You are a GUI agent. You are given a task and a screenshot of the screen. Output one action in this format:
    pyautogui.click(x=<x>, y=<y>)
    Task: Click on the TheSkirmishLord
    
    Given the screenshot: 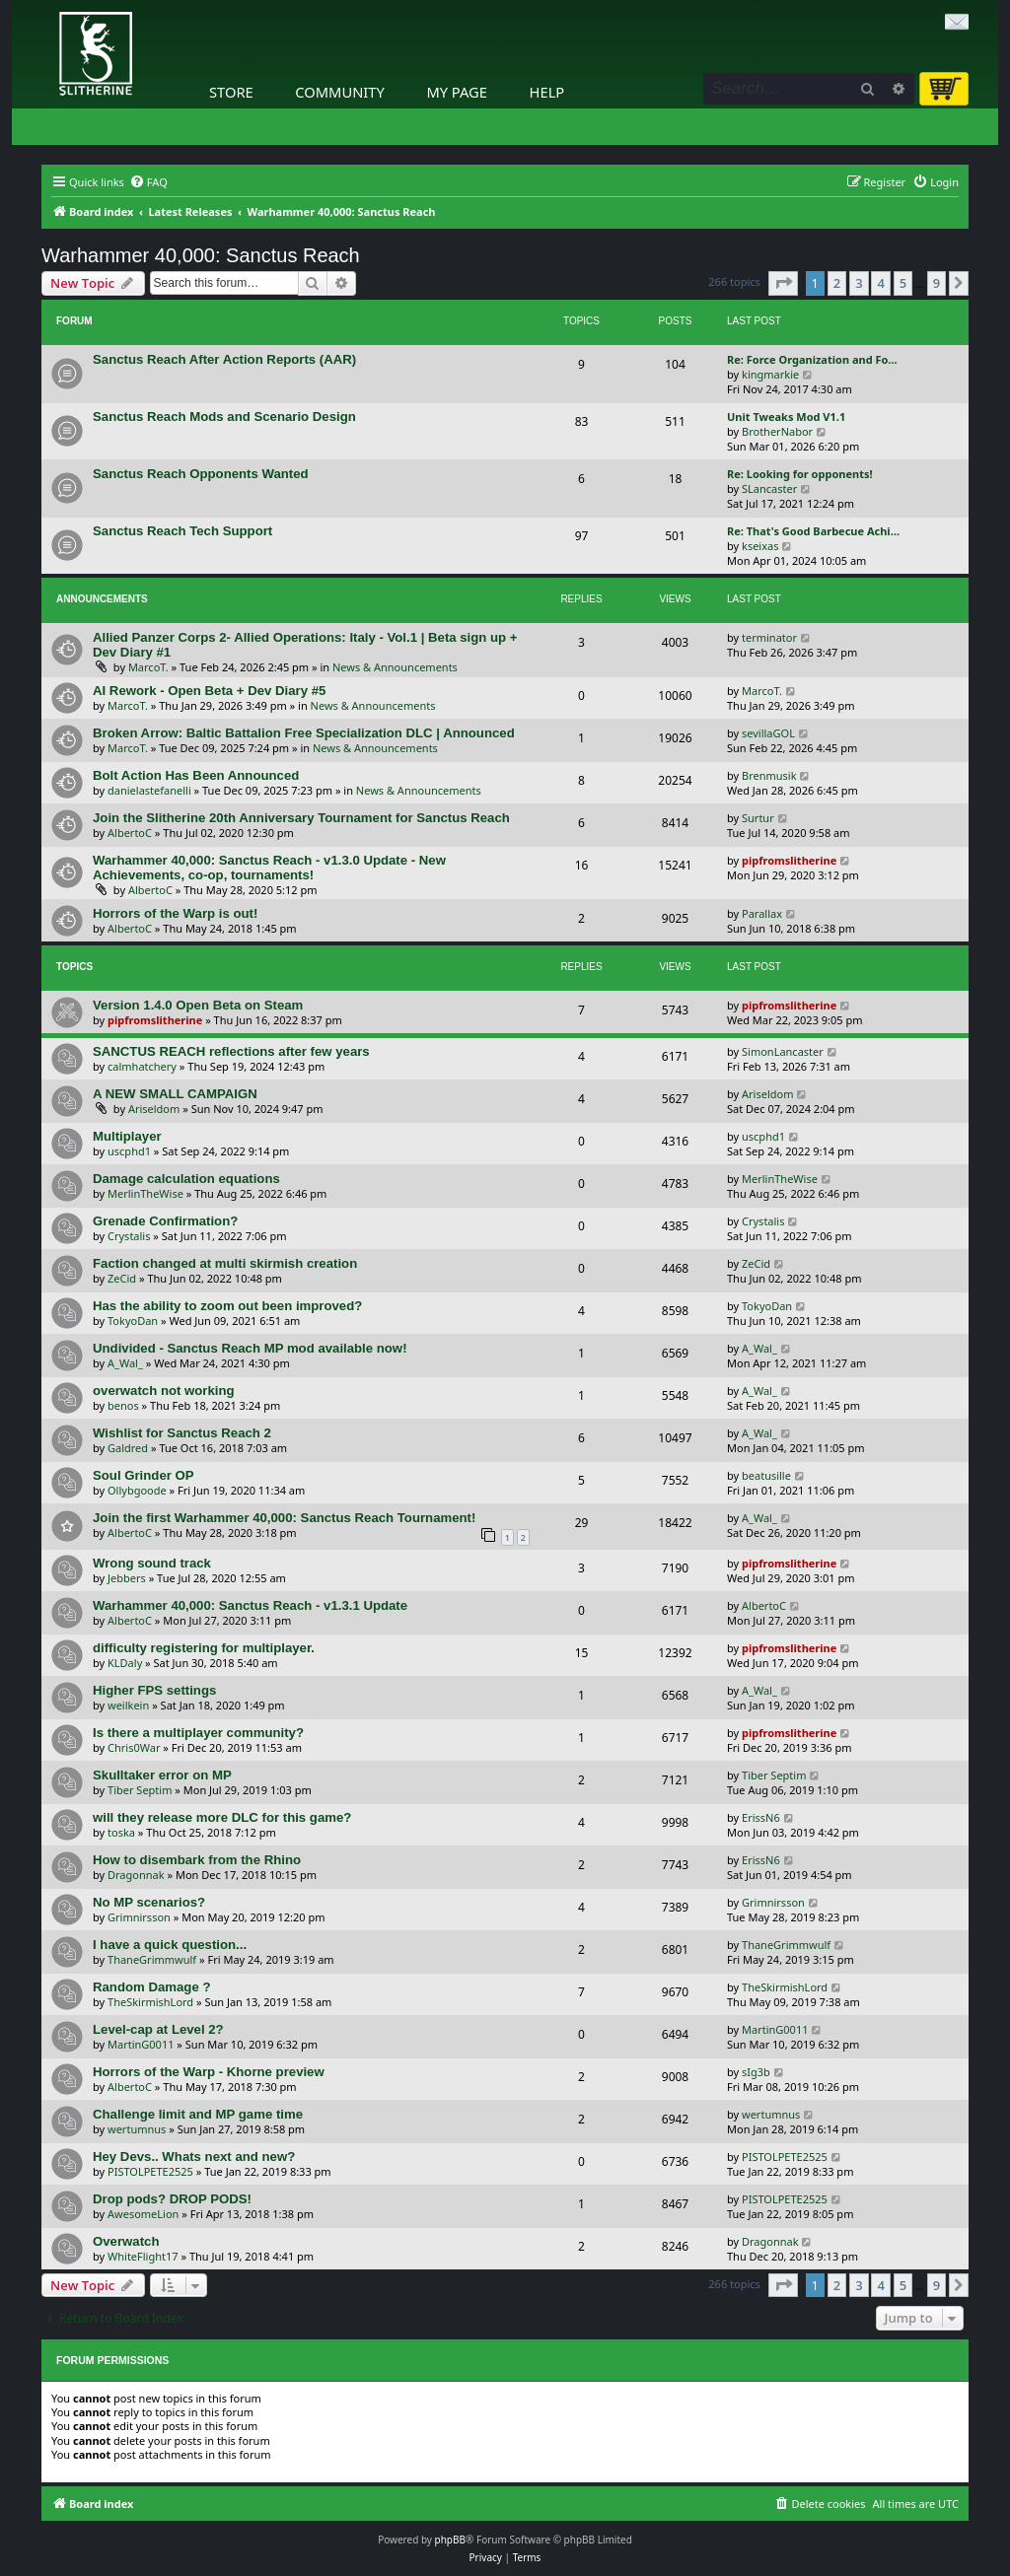 What is the action you would take?
    pyautogui.click(x=150, y=2001)
    